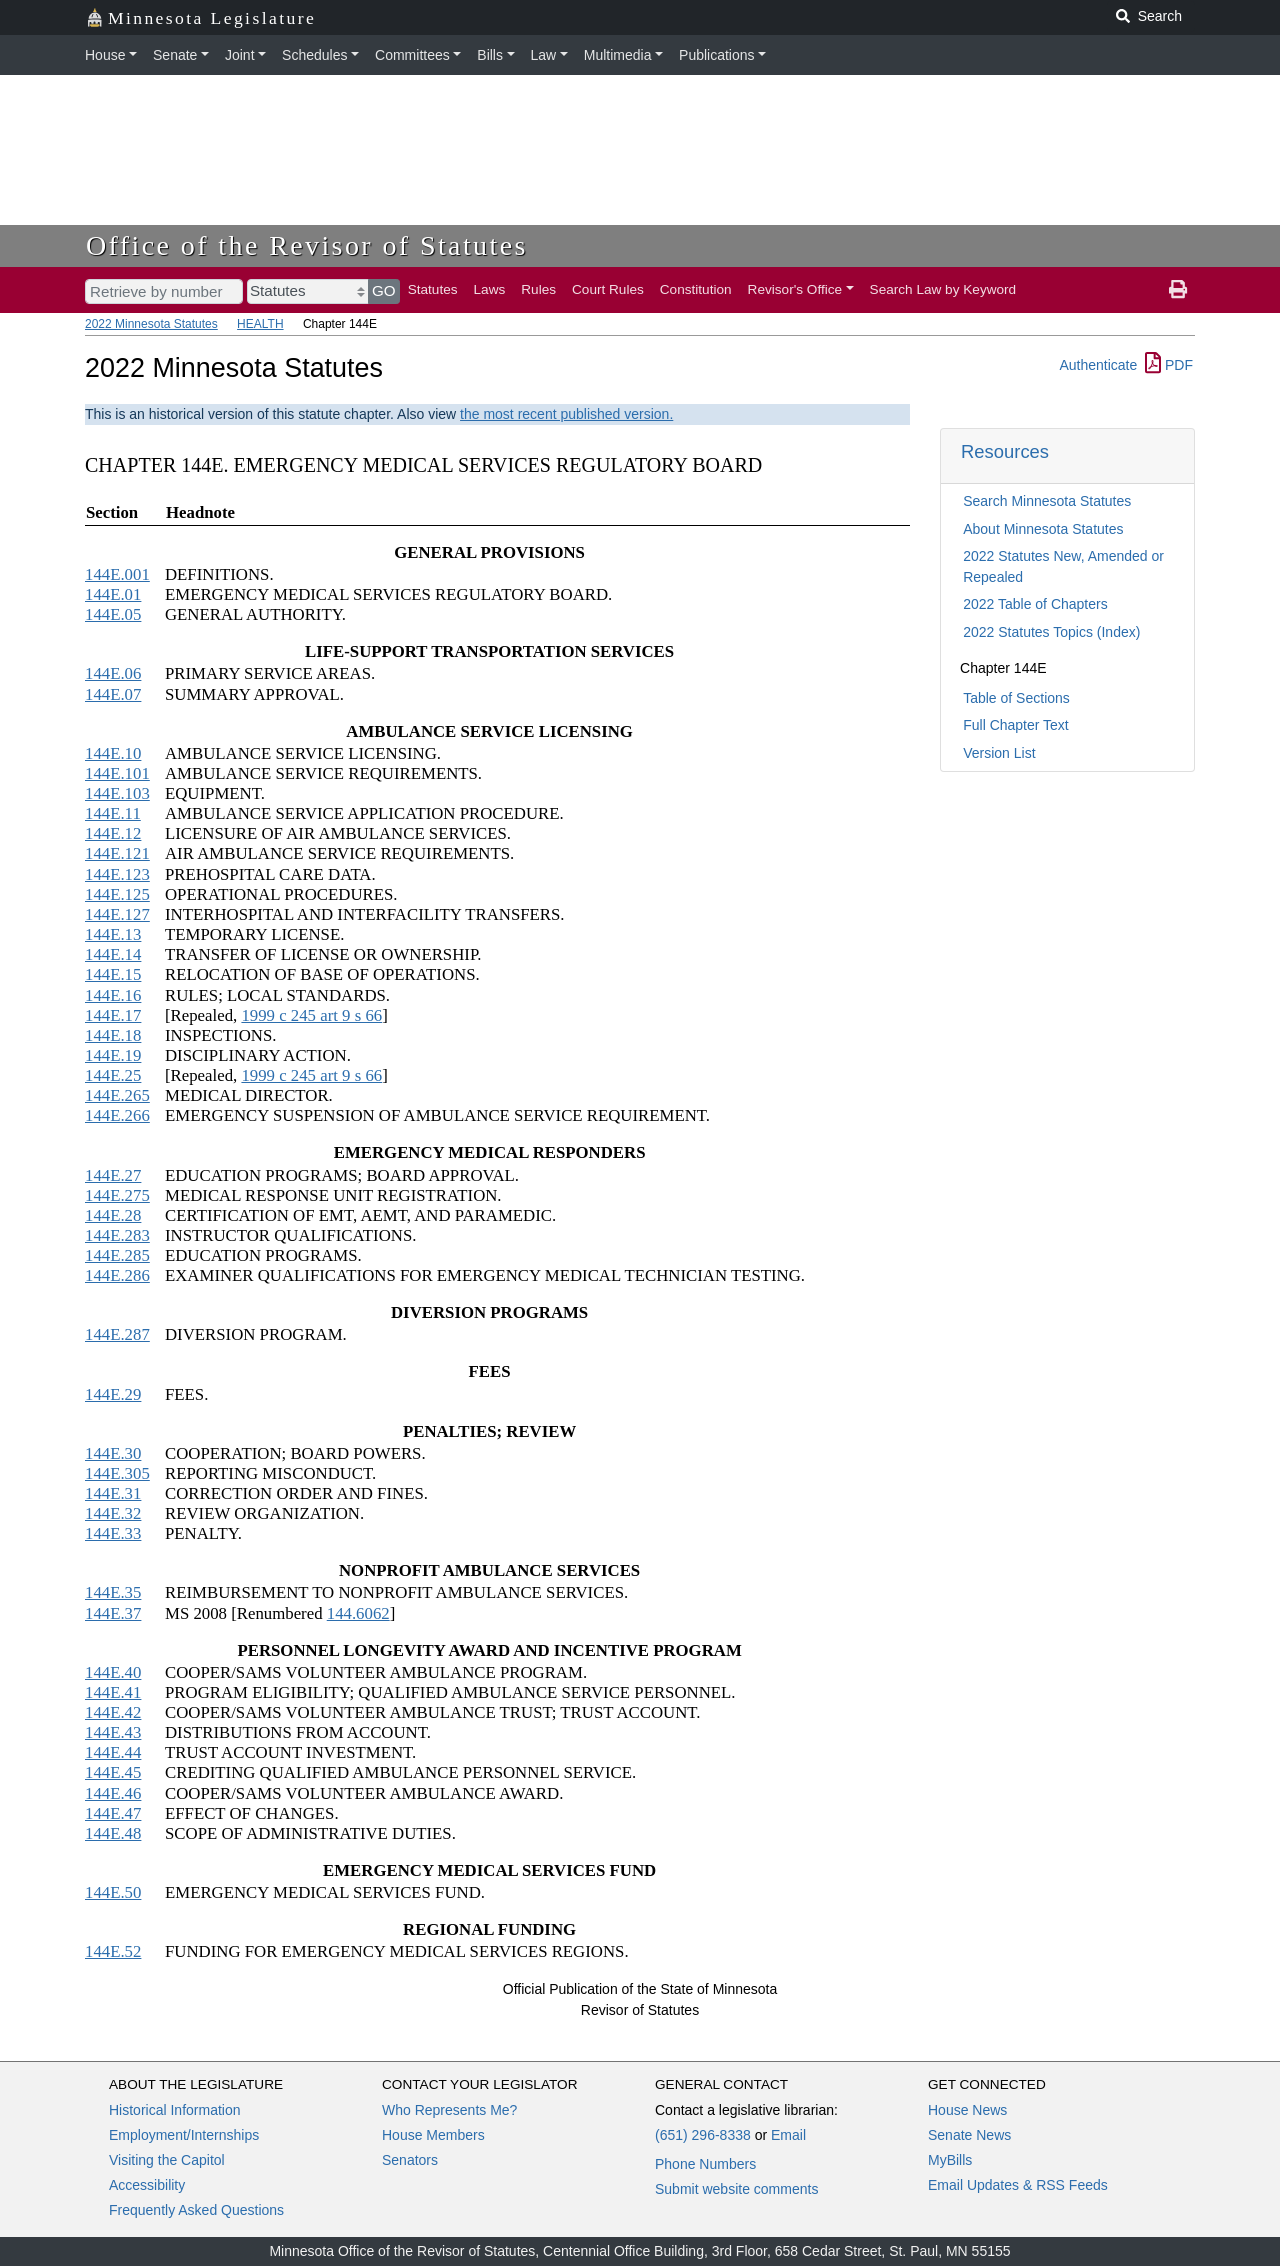  I want to click on [print page], so click(1178, 290).